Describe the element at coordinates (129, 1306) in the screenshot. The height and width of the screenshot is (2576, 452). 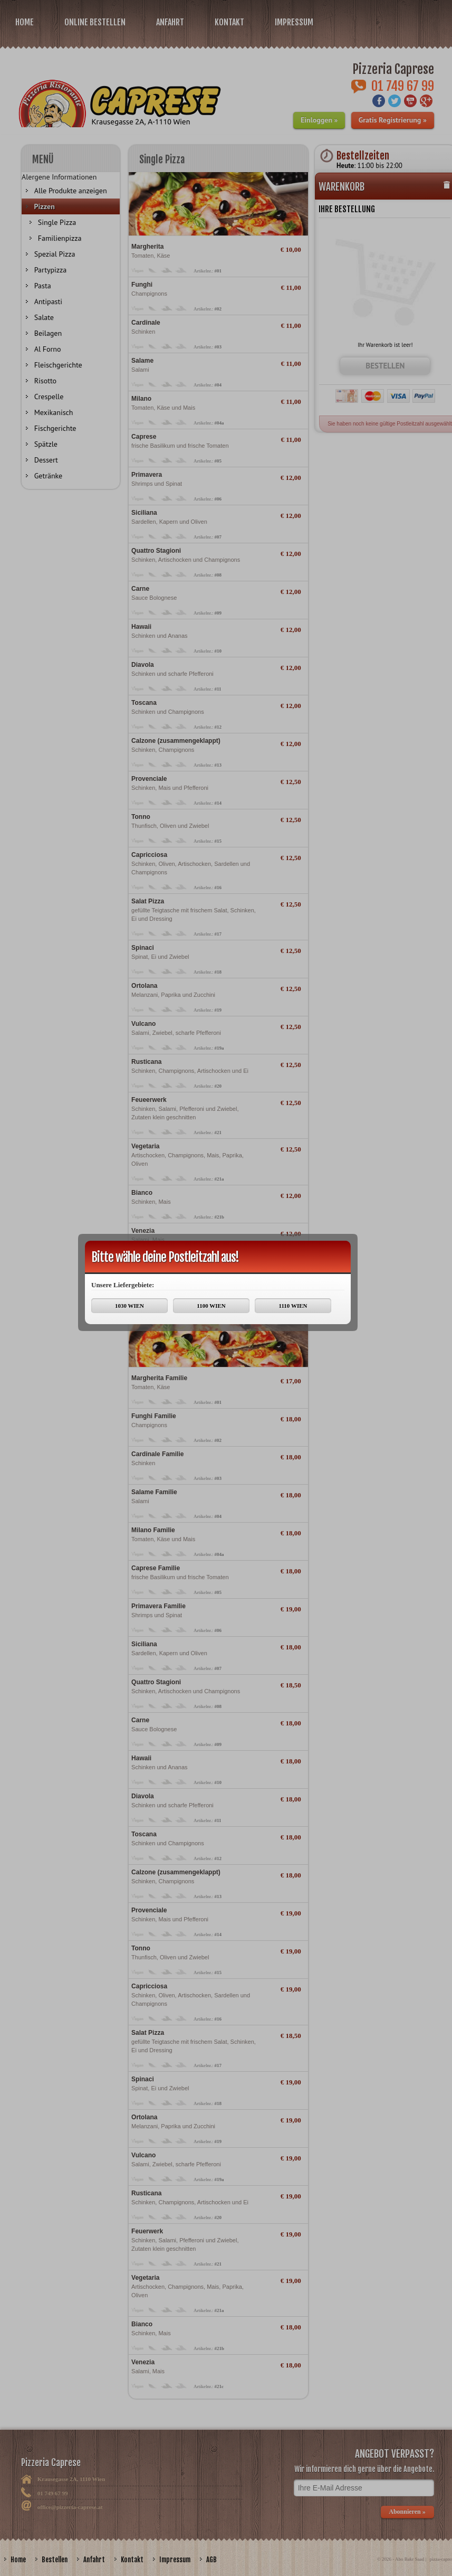
I see `1030 WIEN` at that location.